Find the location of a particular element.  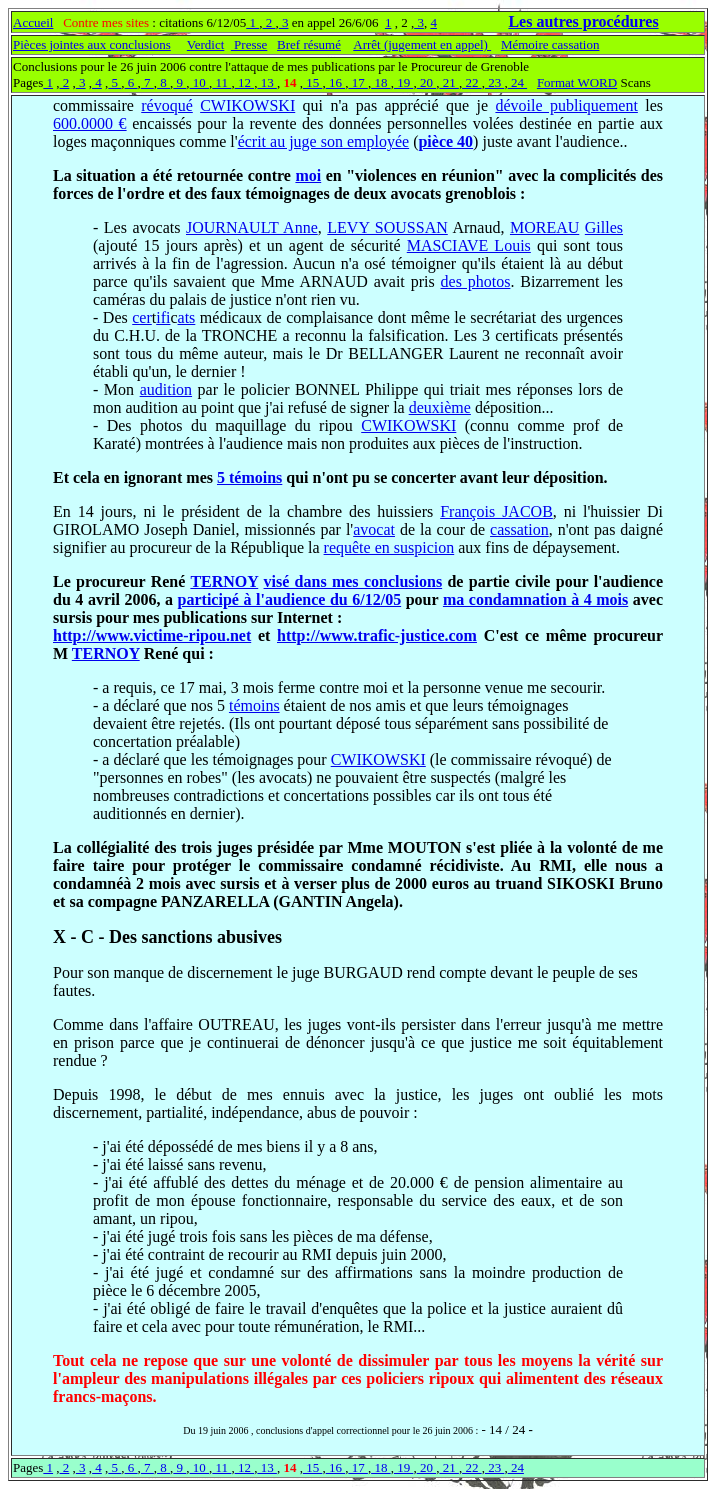

23 is located at coordinates (495, 82).